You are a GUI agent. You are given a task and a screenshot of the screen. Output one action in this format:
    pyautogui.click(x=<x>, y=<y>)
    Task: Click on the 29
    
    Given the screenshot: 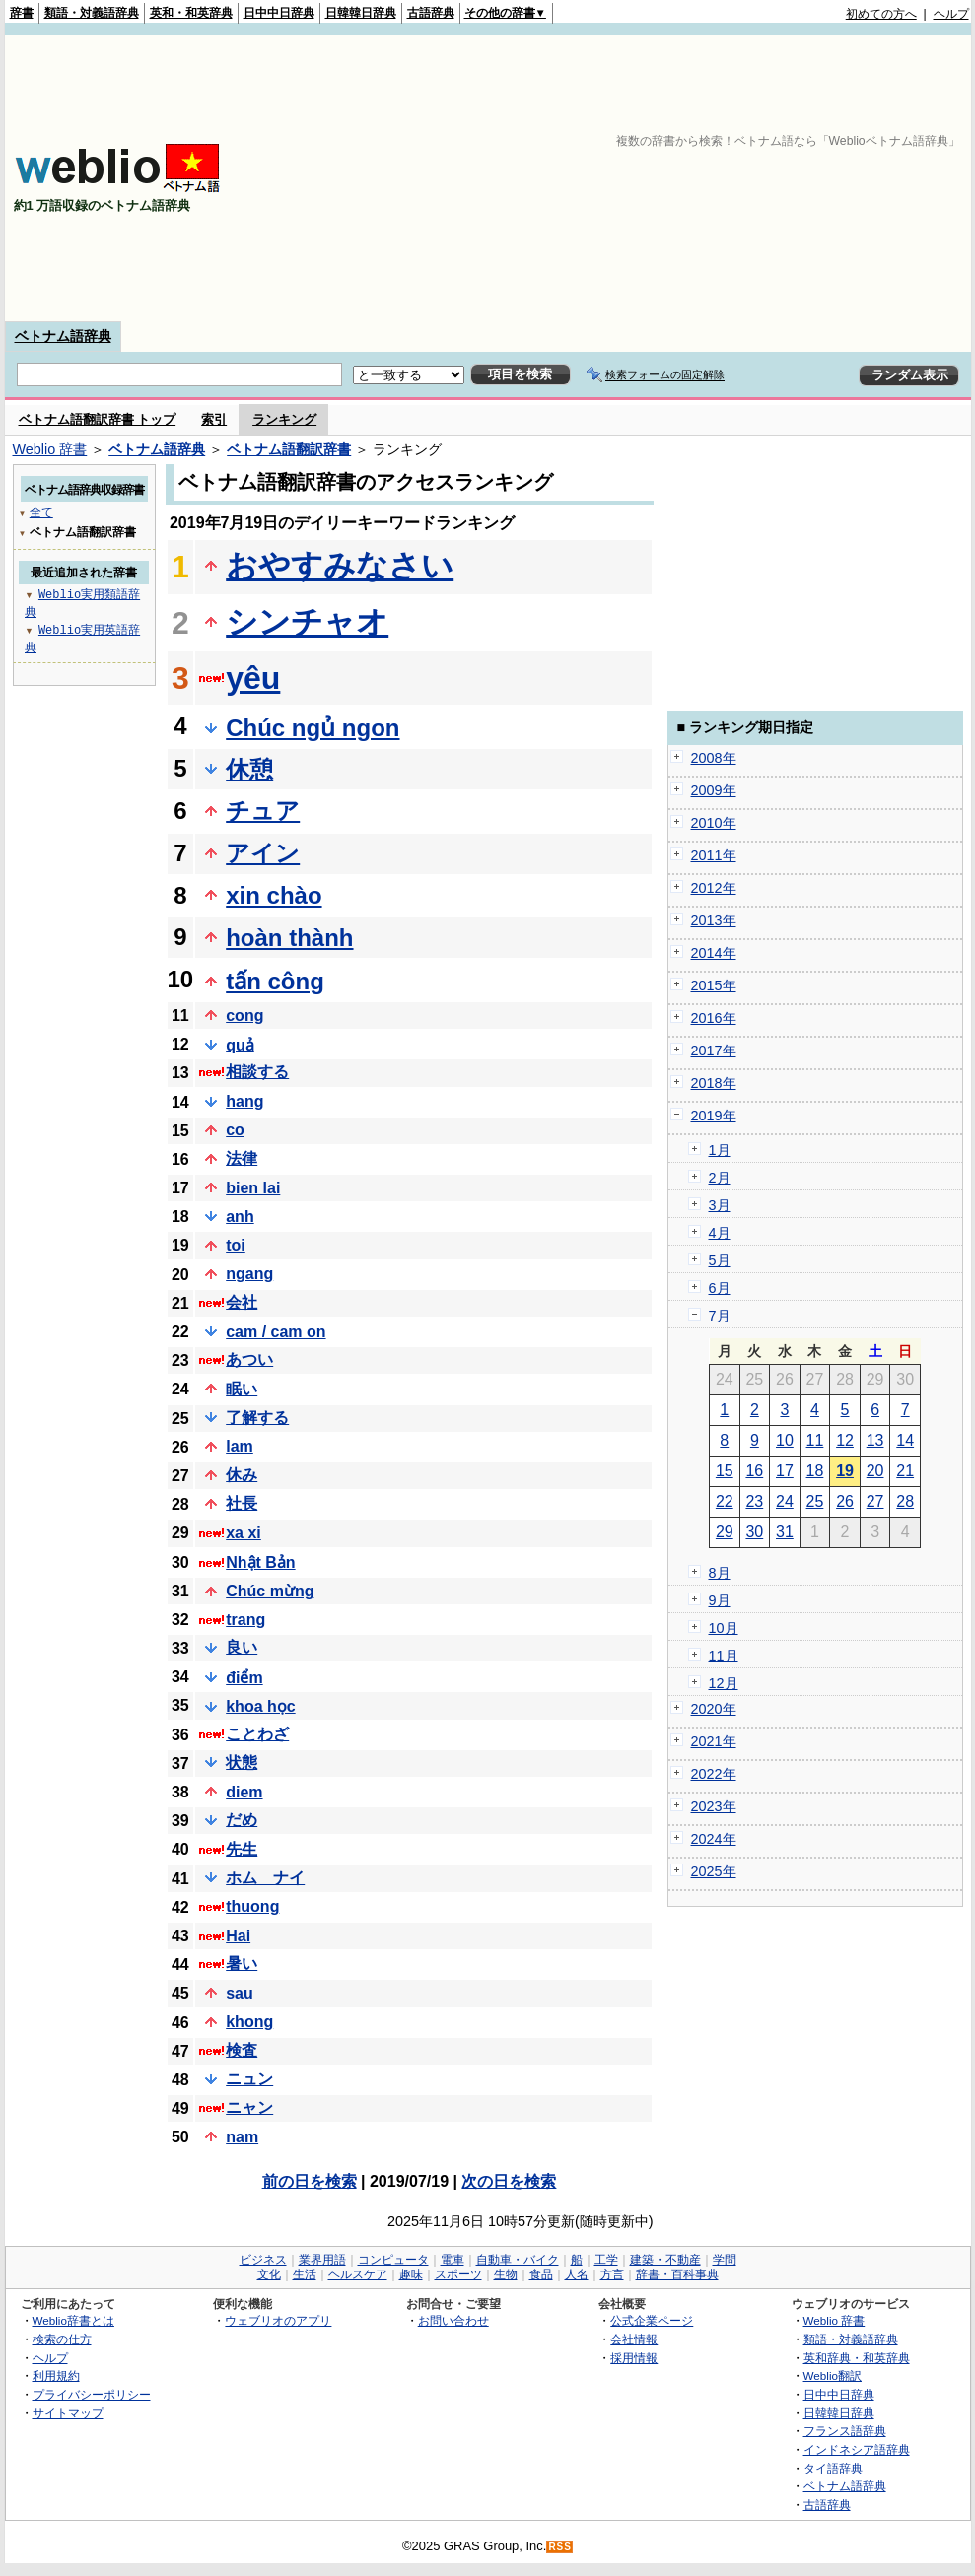 What is the action you would take?
    pyautogui.click(x=724, y=1532)
    